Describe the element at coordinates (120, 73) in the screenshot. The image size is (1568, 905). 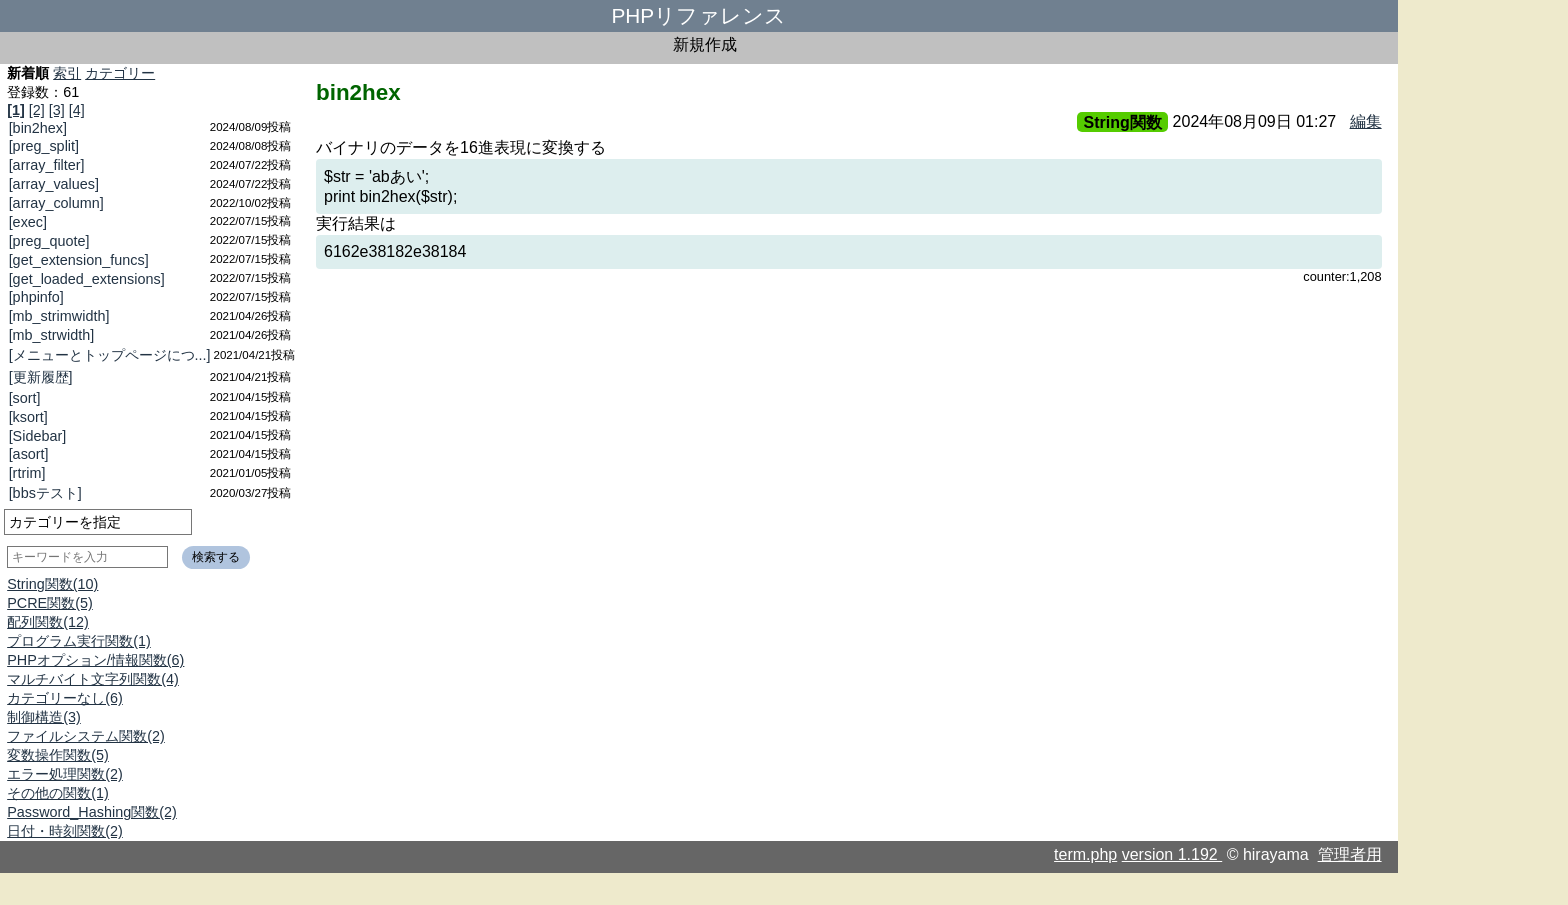
I see `カテゴリー` at that location.